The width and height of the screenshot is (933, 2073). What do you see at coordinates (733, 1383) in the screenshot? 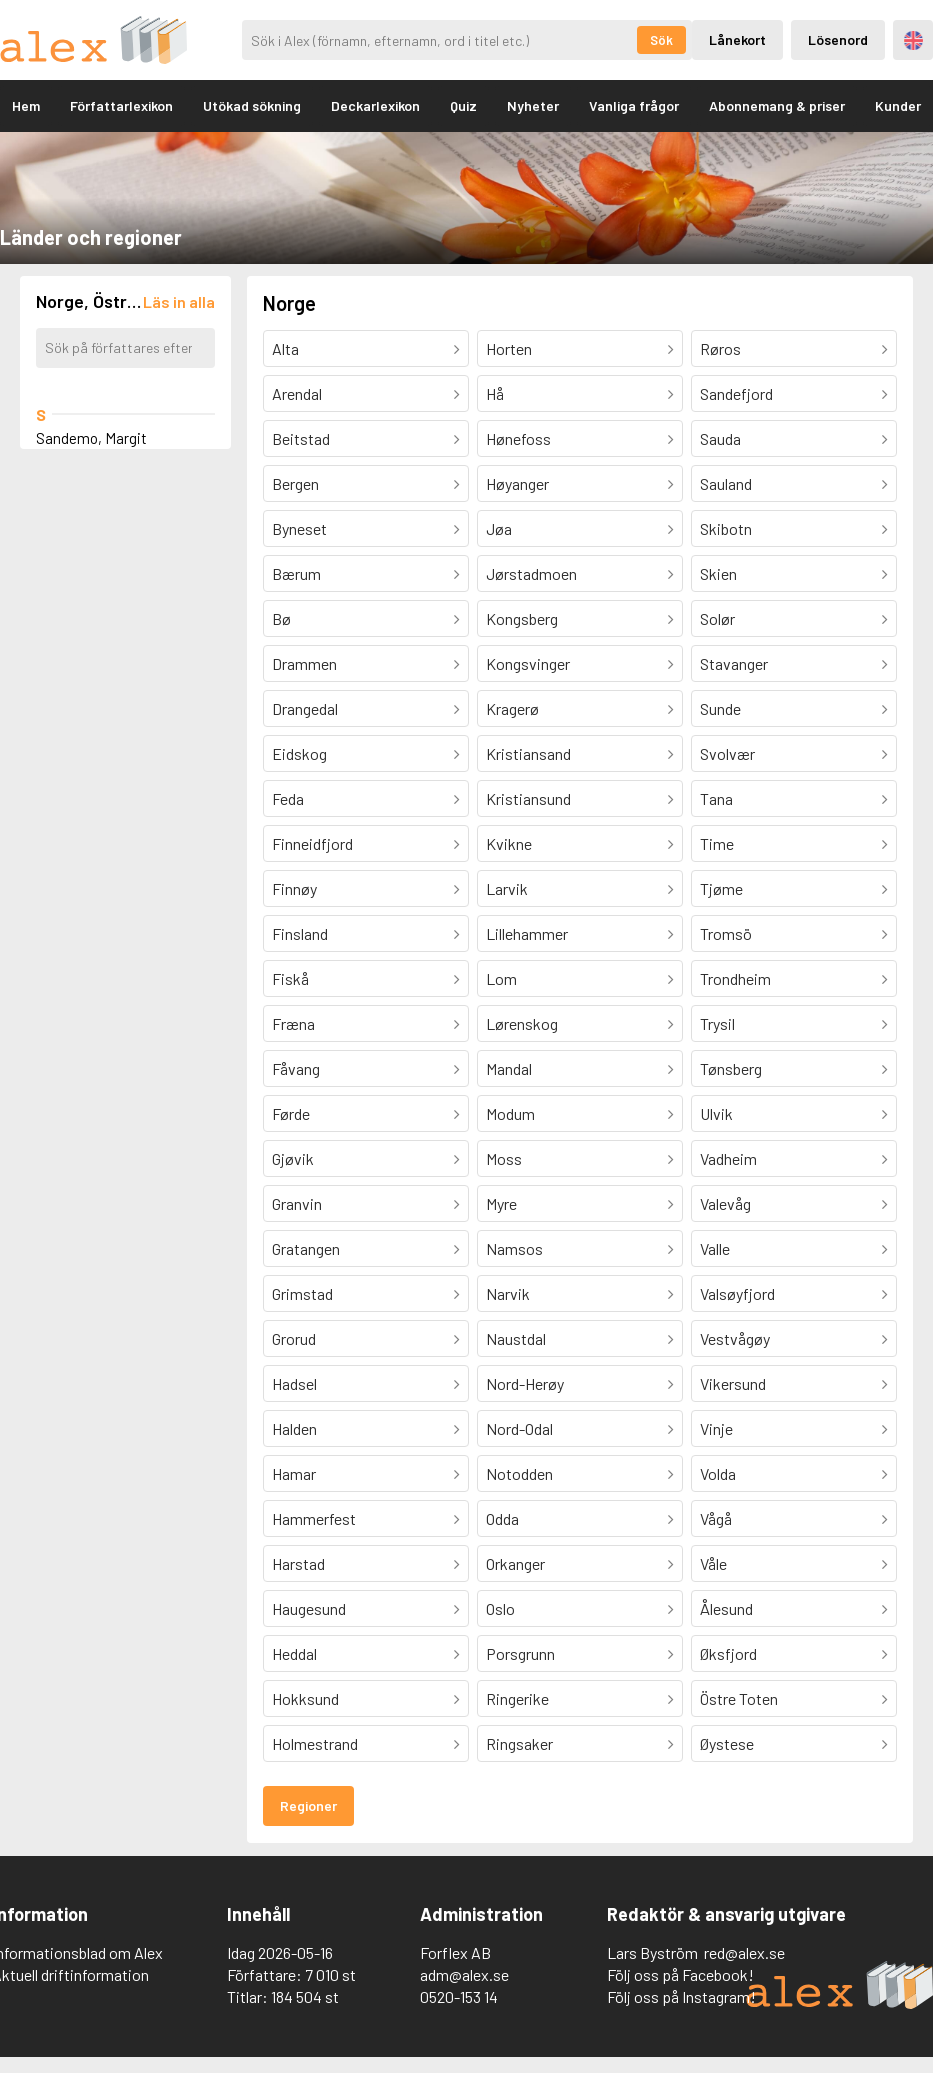
I see `Vikersund` at bounding box center [733, 1383].